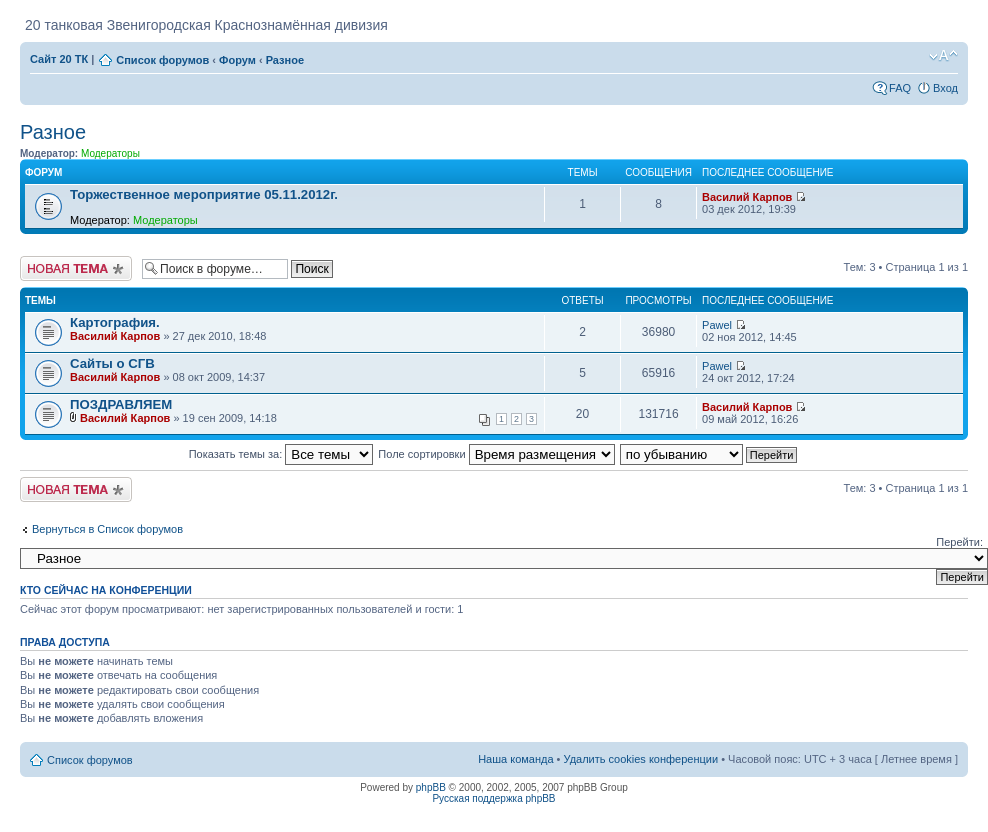  I want to click on Перейти:, so click(959, 542).